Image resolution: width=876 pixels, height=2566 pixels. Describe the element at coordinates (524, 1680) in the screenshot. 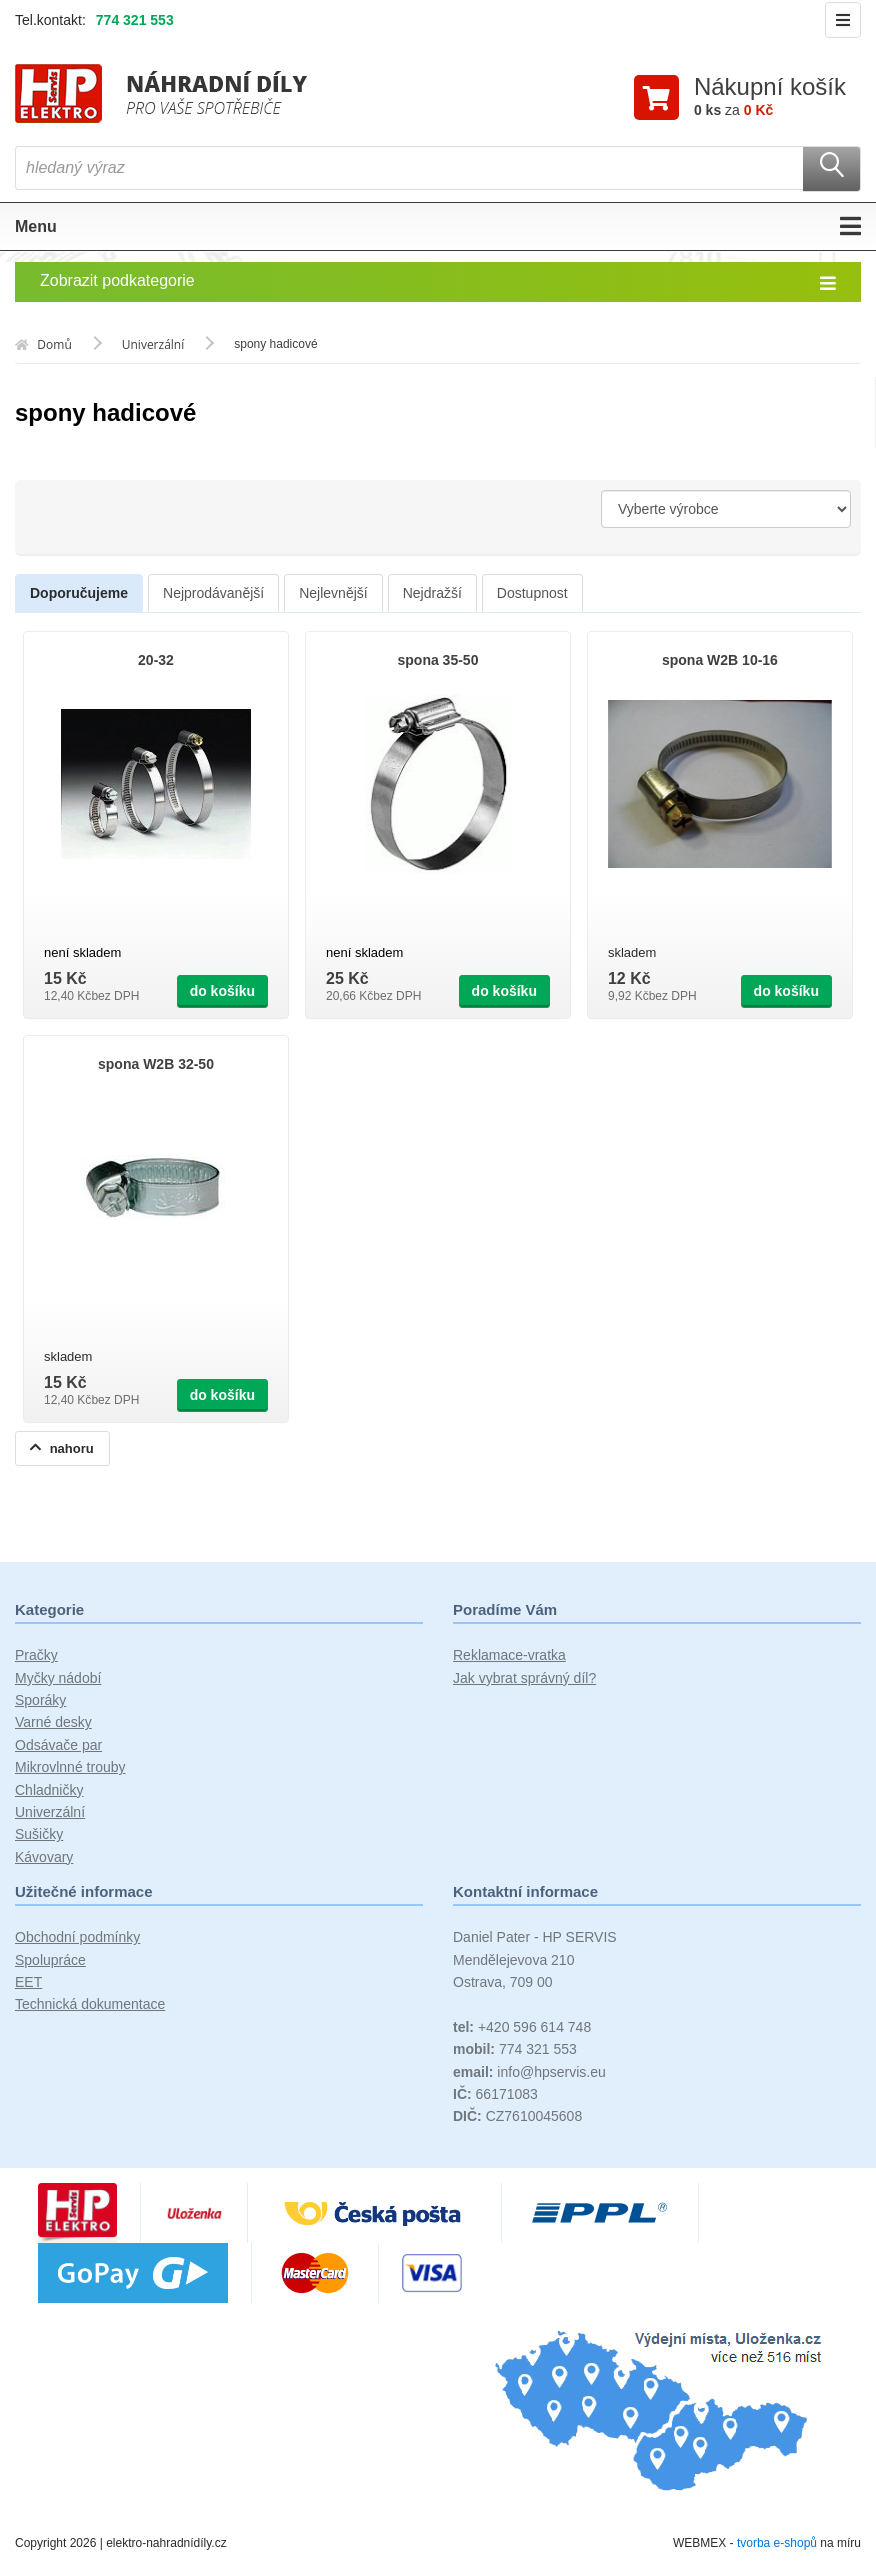

I see `Jak vybrat správný díl?` at that location.